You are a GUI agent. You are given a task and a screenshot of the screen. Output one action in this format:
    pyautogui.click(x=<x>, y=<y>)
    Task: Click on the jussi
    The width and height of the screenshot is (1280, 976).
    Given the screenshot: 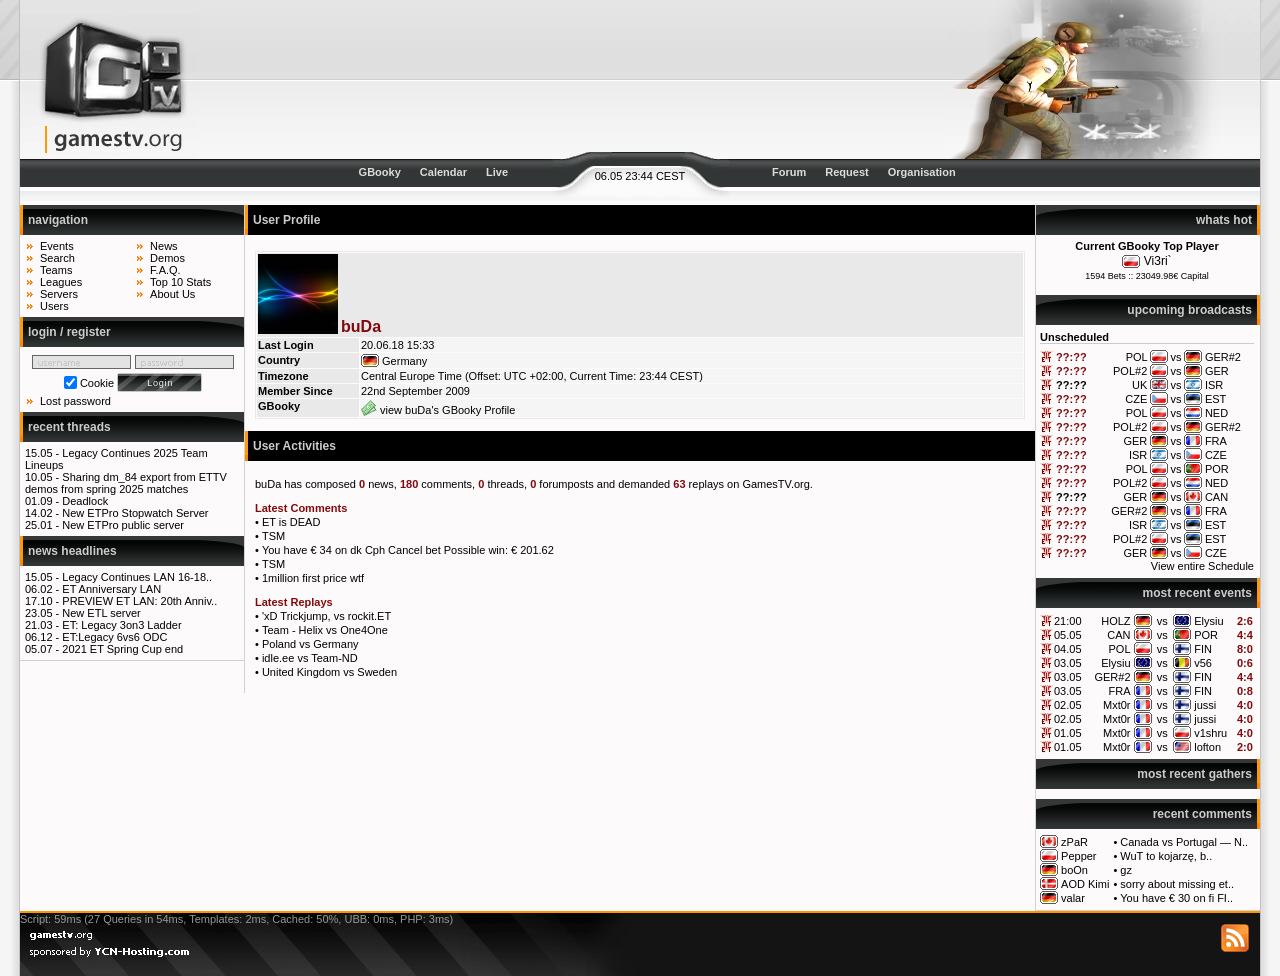 What is the action you would take?
    pyautogui.click(x=1205, y=705)
    